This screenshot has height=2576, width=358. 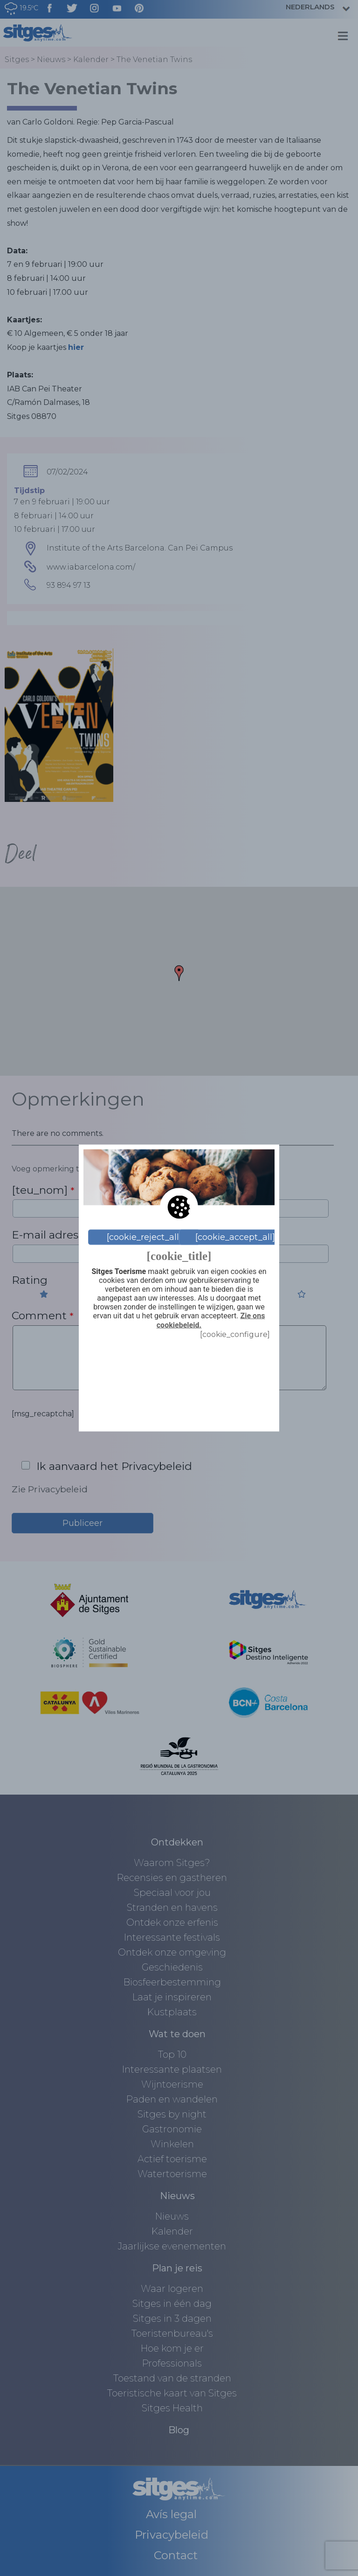 I want to click on [cookie_configure], so click(x=235, y=1334).